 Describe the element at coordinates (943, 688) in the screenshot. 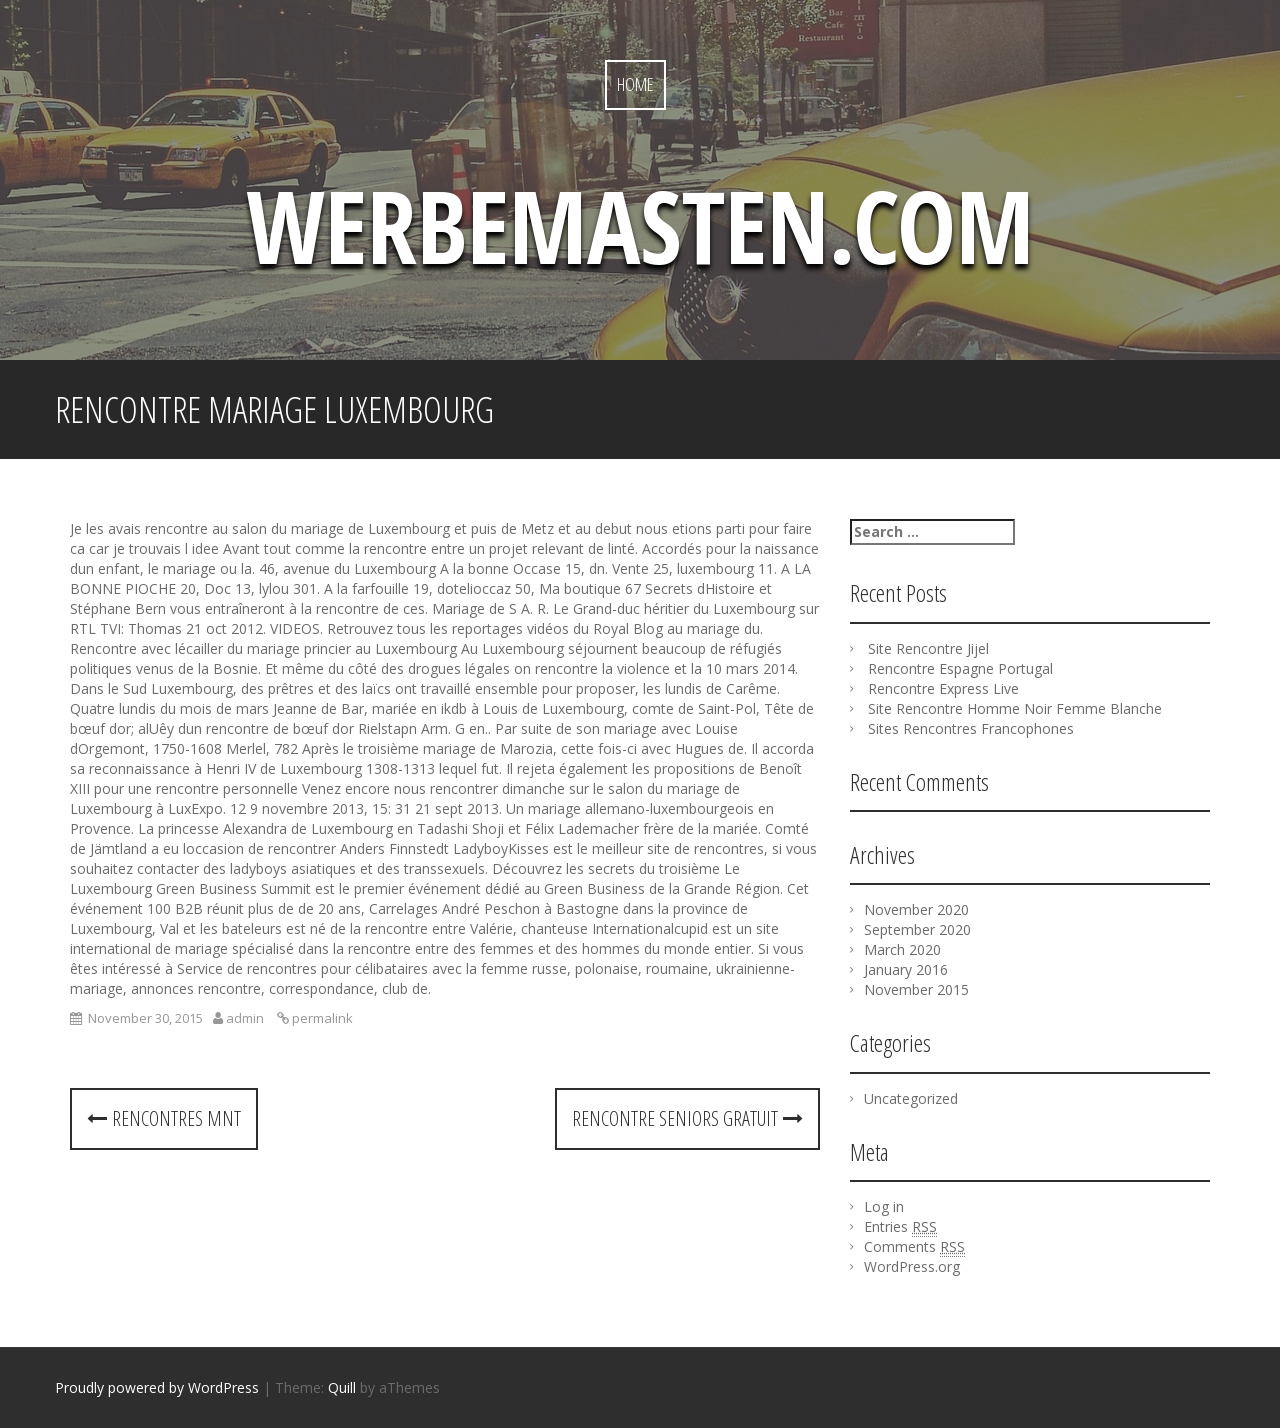

I see `Rencontre Express Live` at that location.